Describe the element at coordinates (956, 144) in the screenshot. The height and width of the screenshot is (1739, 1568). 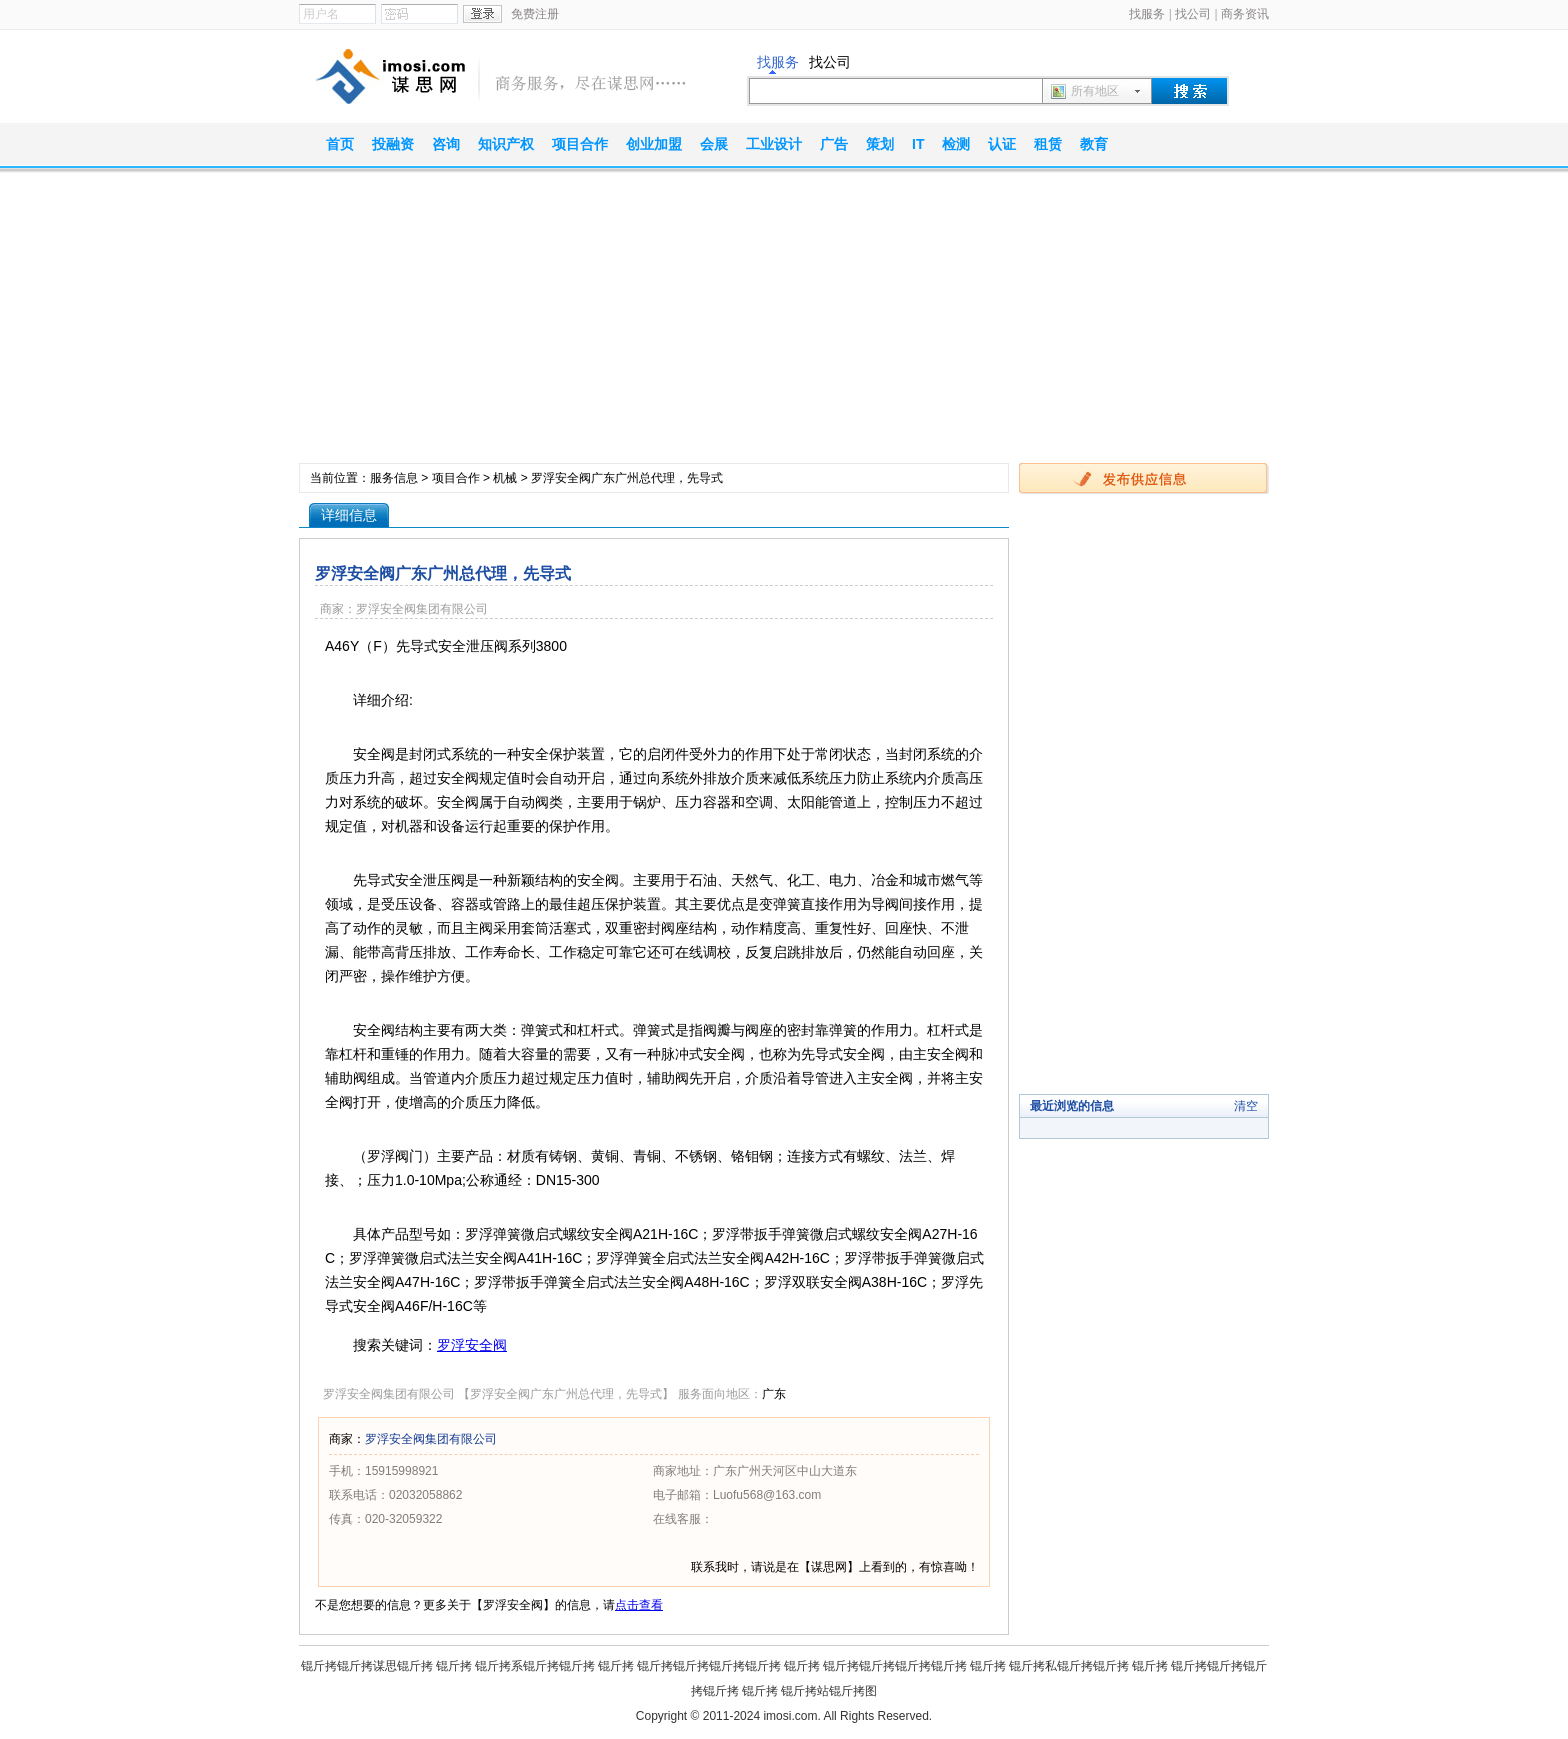
I see `检测` at that location.